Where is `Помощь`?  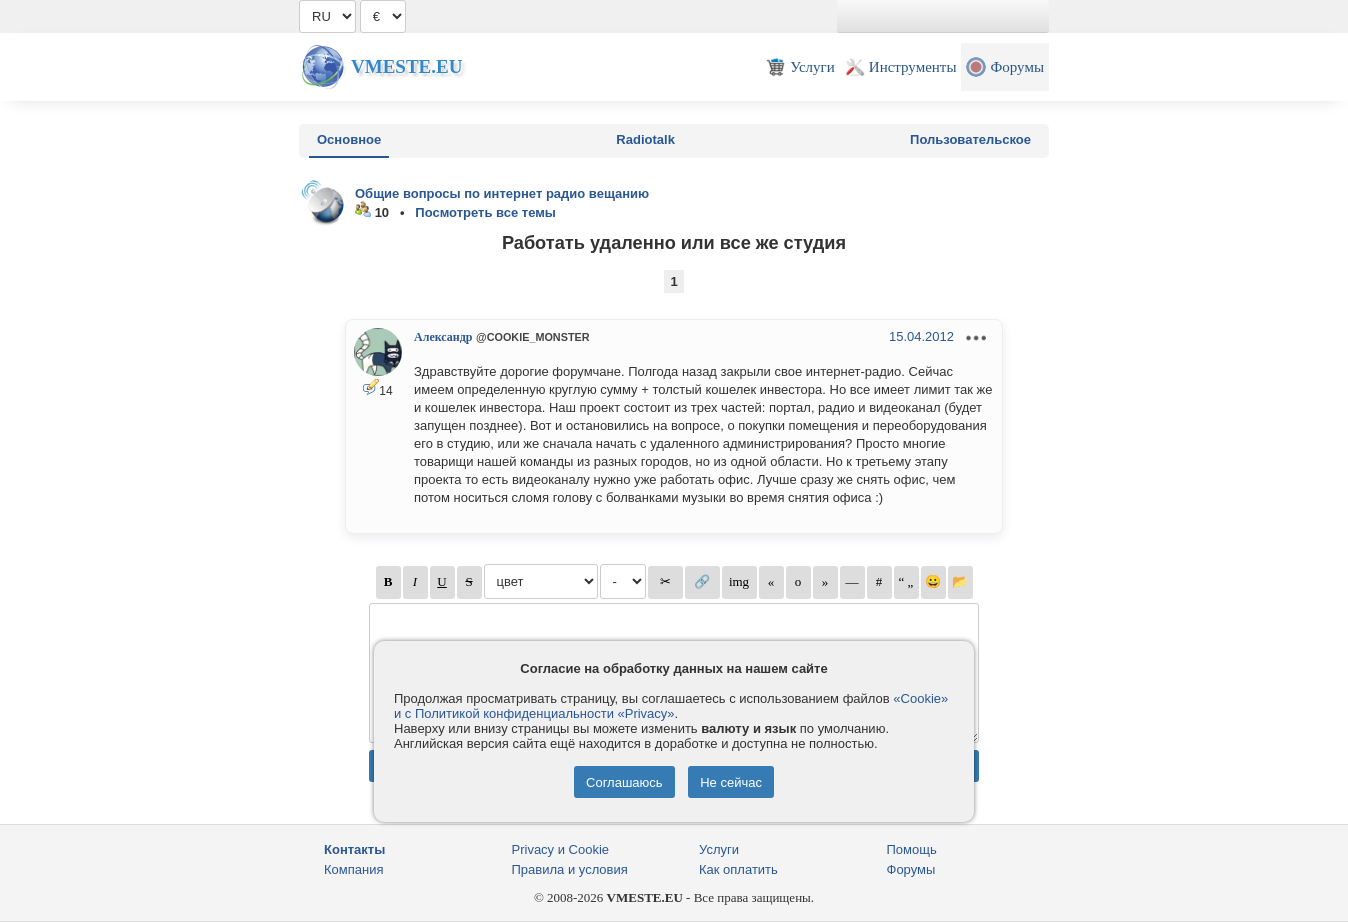 Помощь is located at coordinates (912, 849).